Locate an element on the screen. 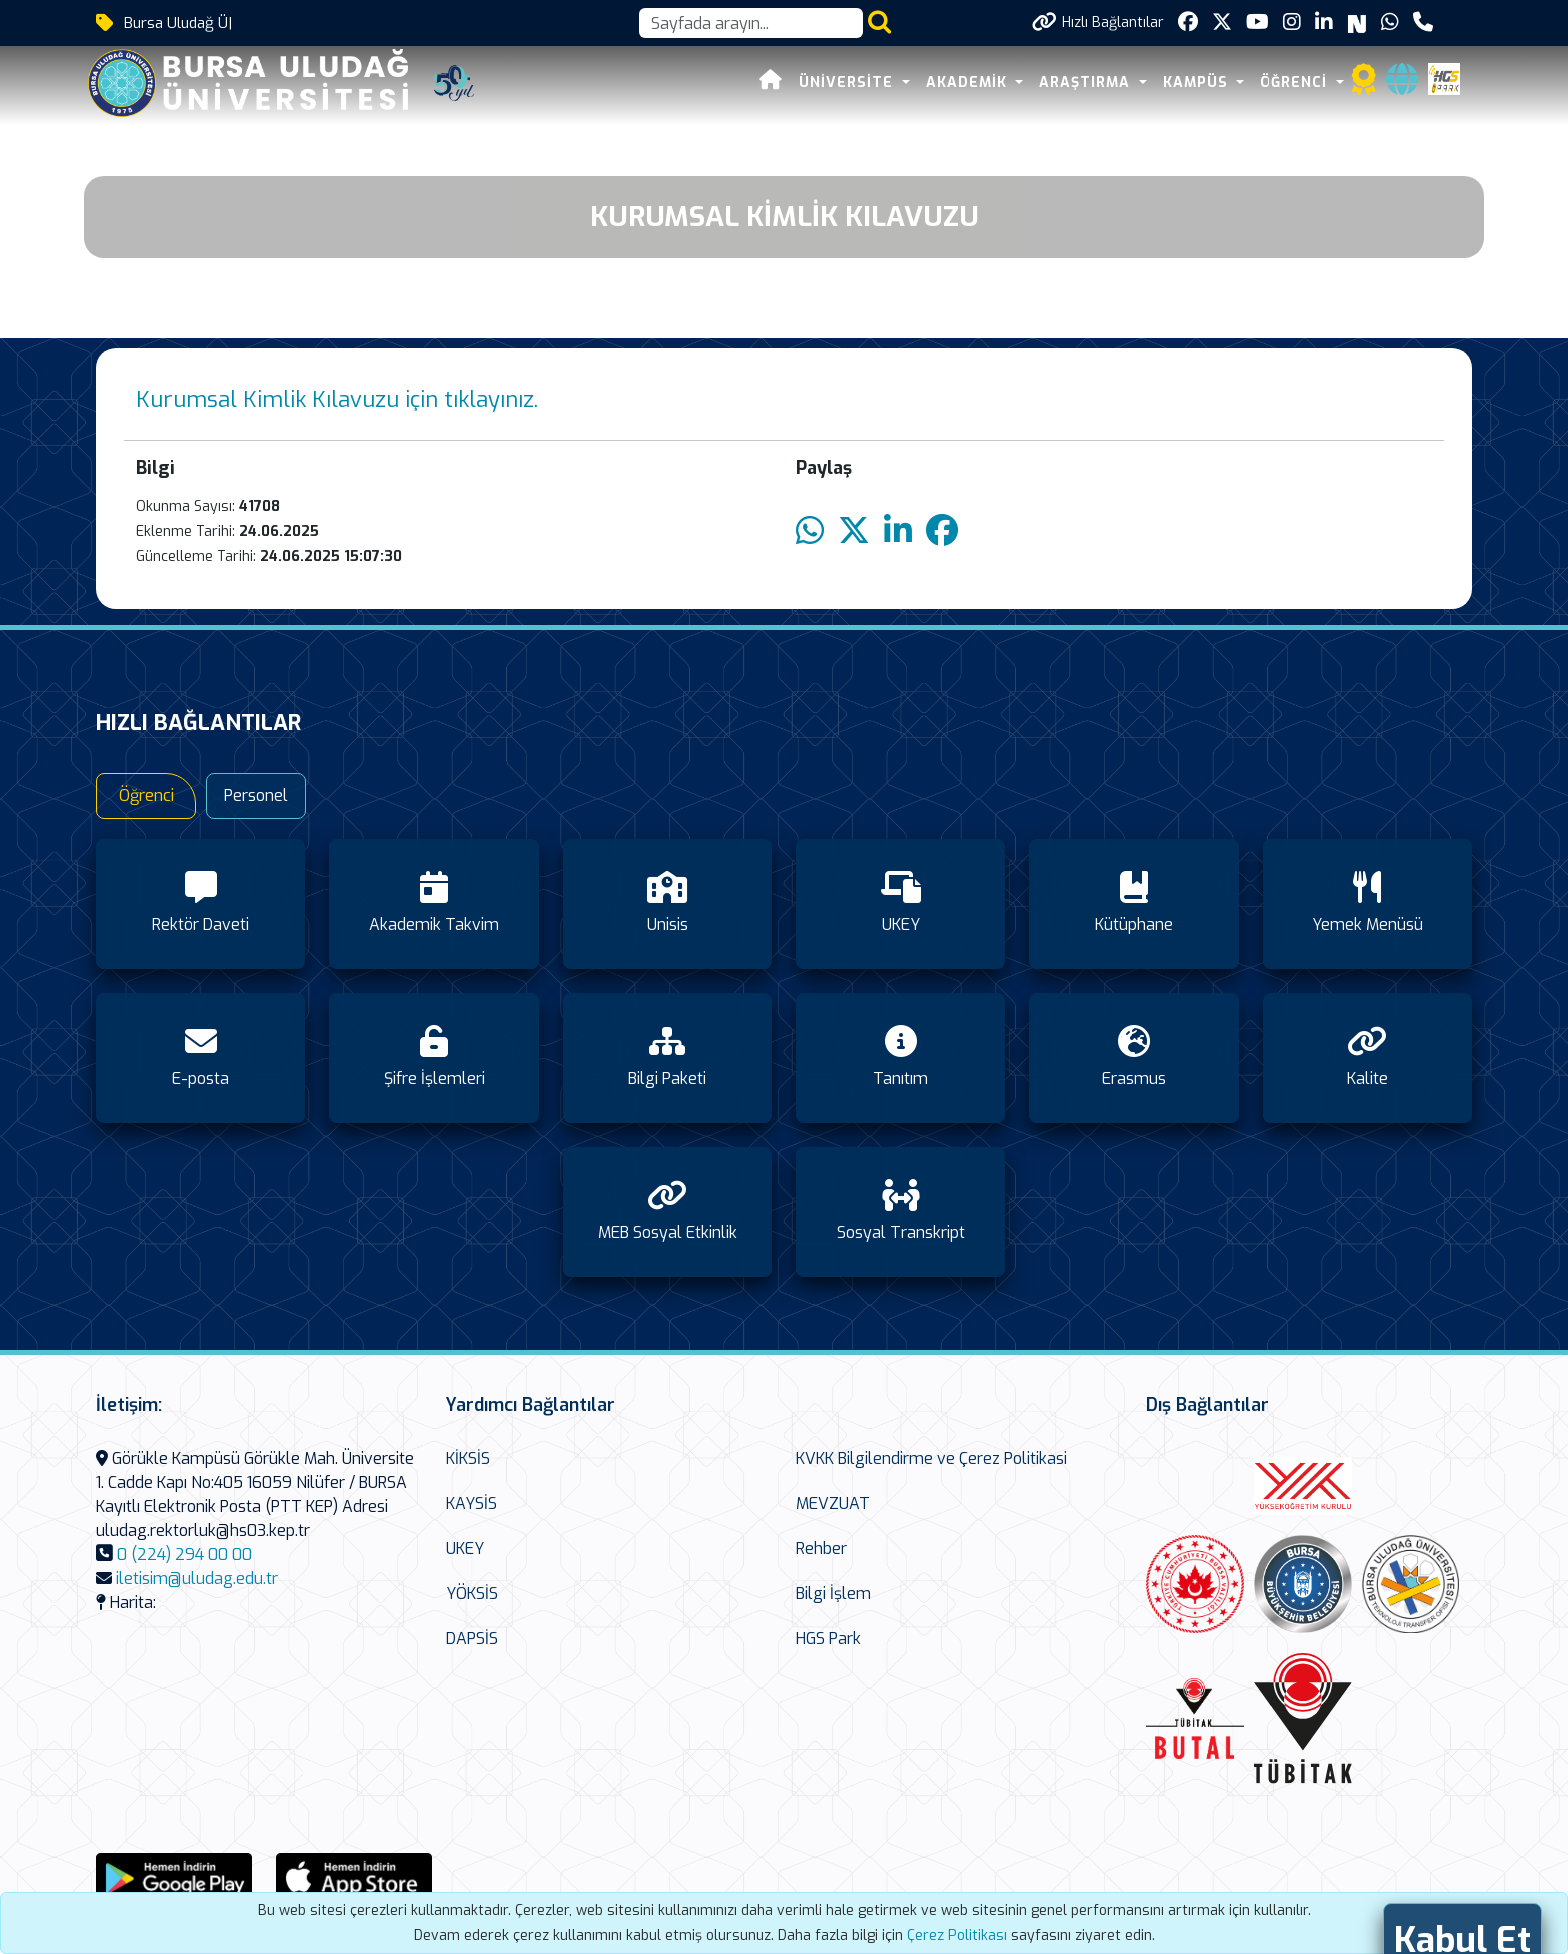 This screenshot has width=1568, height=1954. Çerez Politikası is located at coordinates (957, 1935).